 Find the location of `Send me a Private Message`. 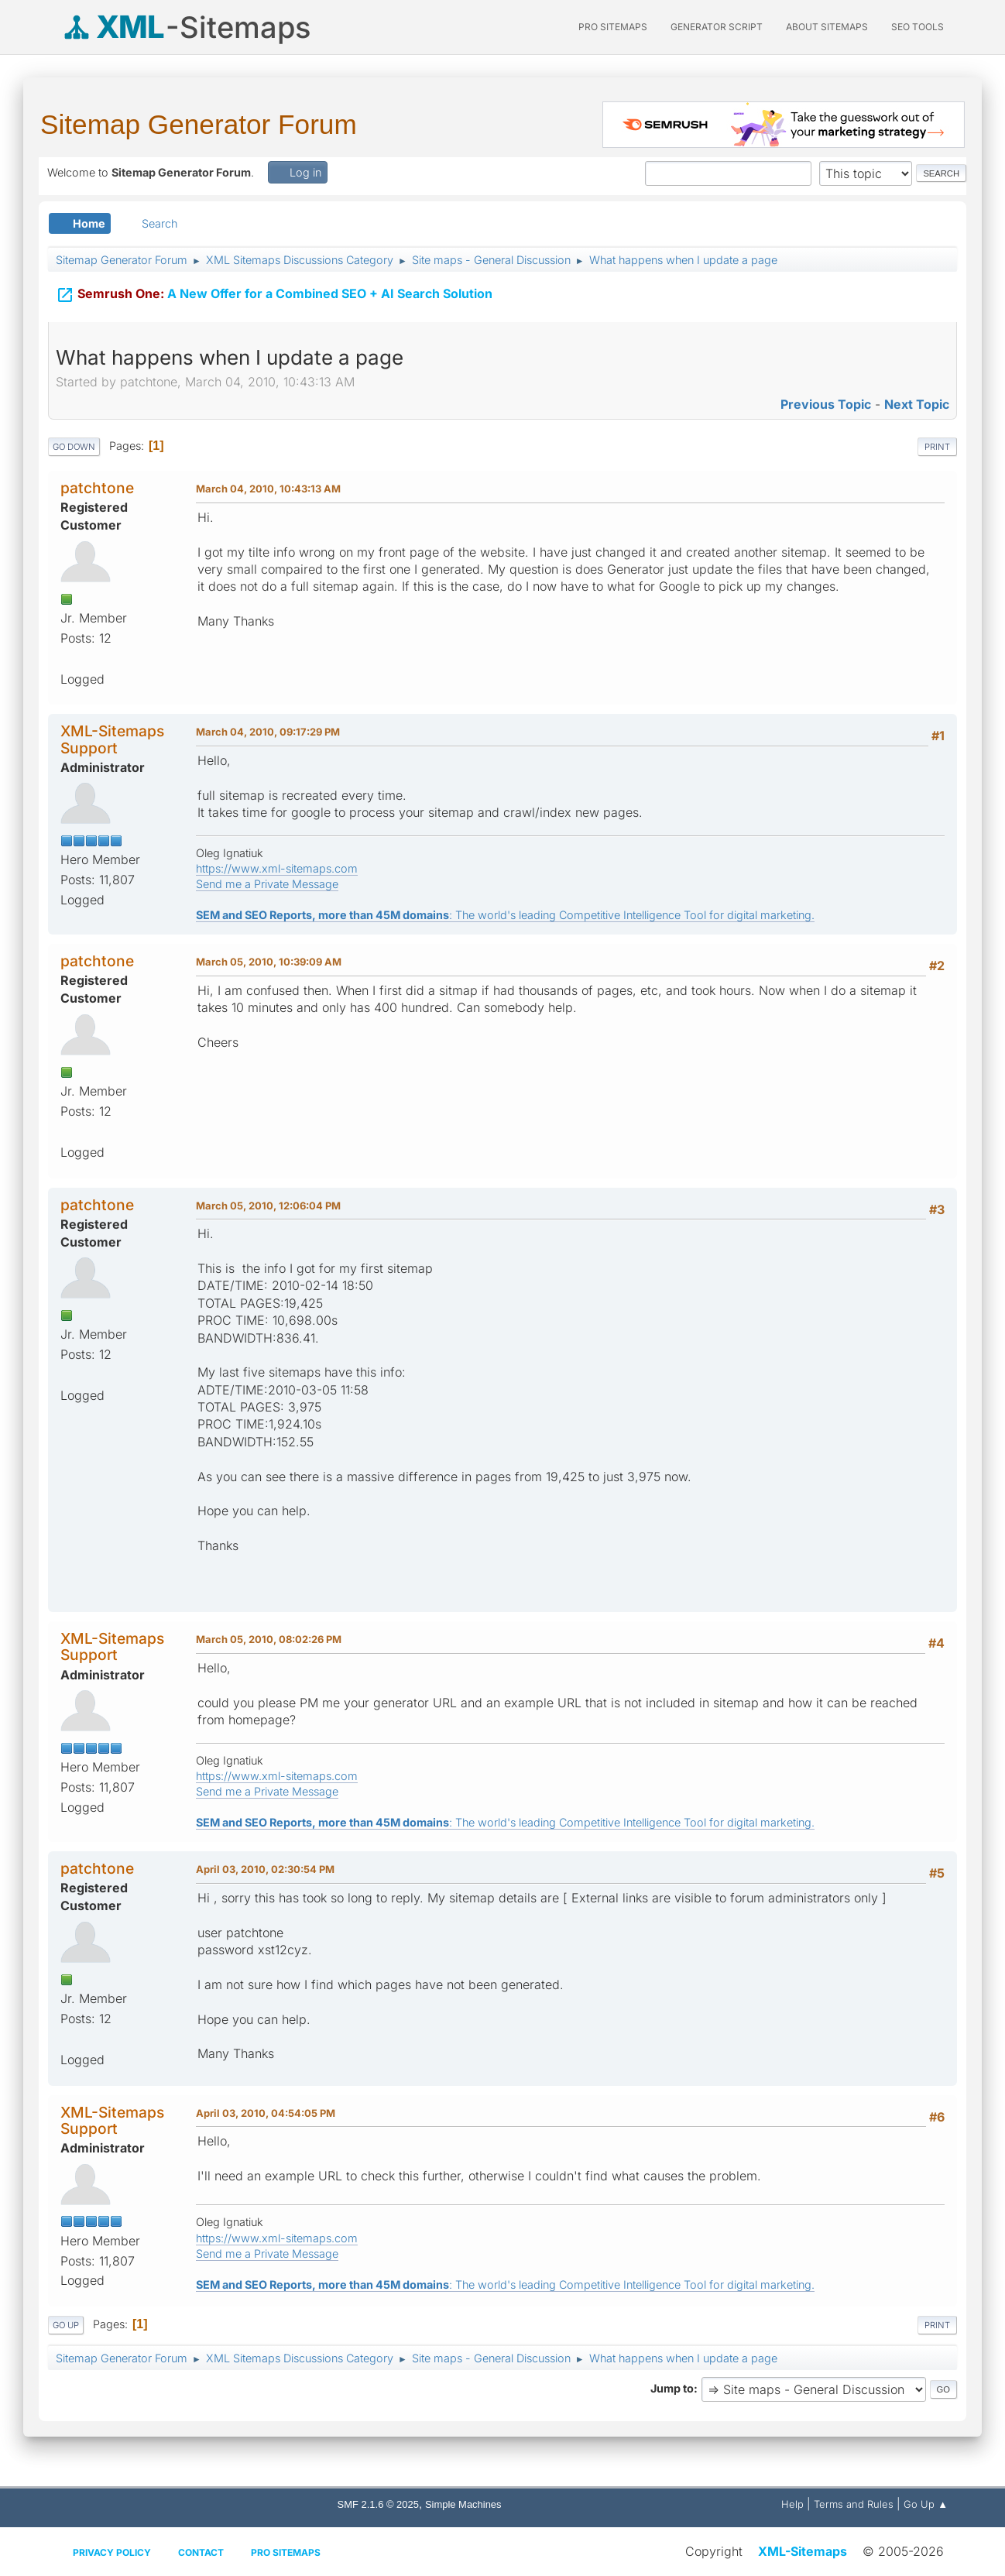

Send me a Private Message is located at coordinates (267, 883).